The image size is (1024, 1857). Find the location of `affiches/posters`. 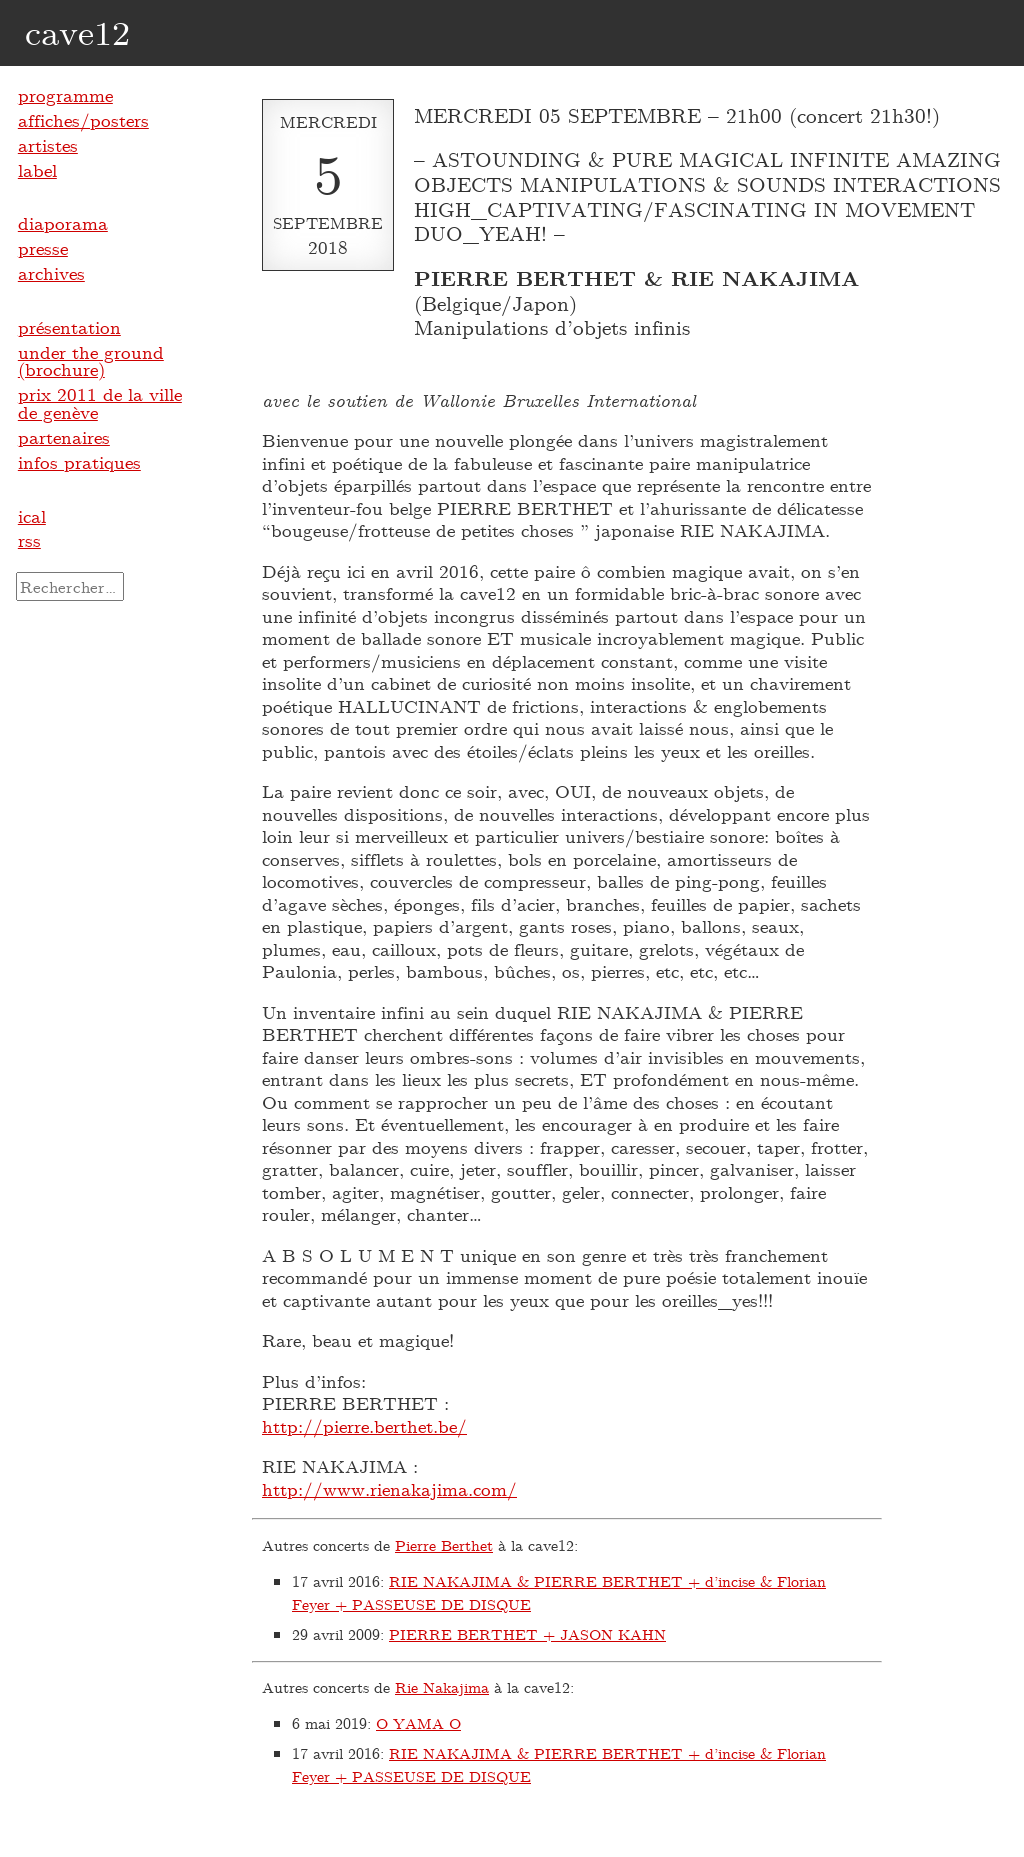

affiches/posters is located at coordinates (83, 120).